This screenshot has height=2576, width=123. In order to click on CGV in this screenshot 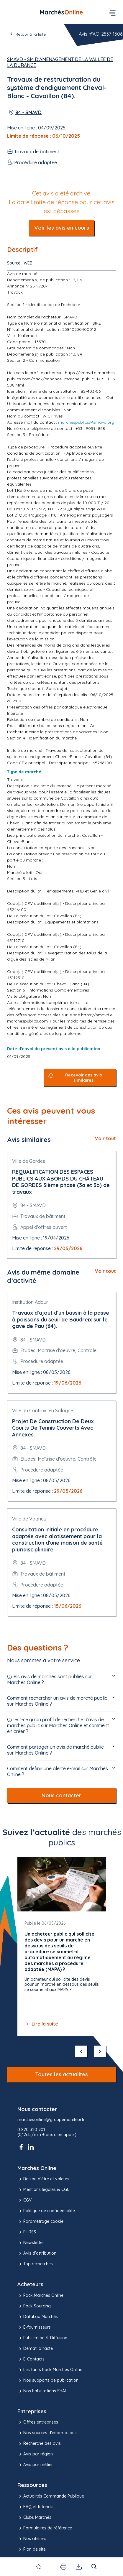, I will do `click(24, 2200)`.